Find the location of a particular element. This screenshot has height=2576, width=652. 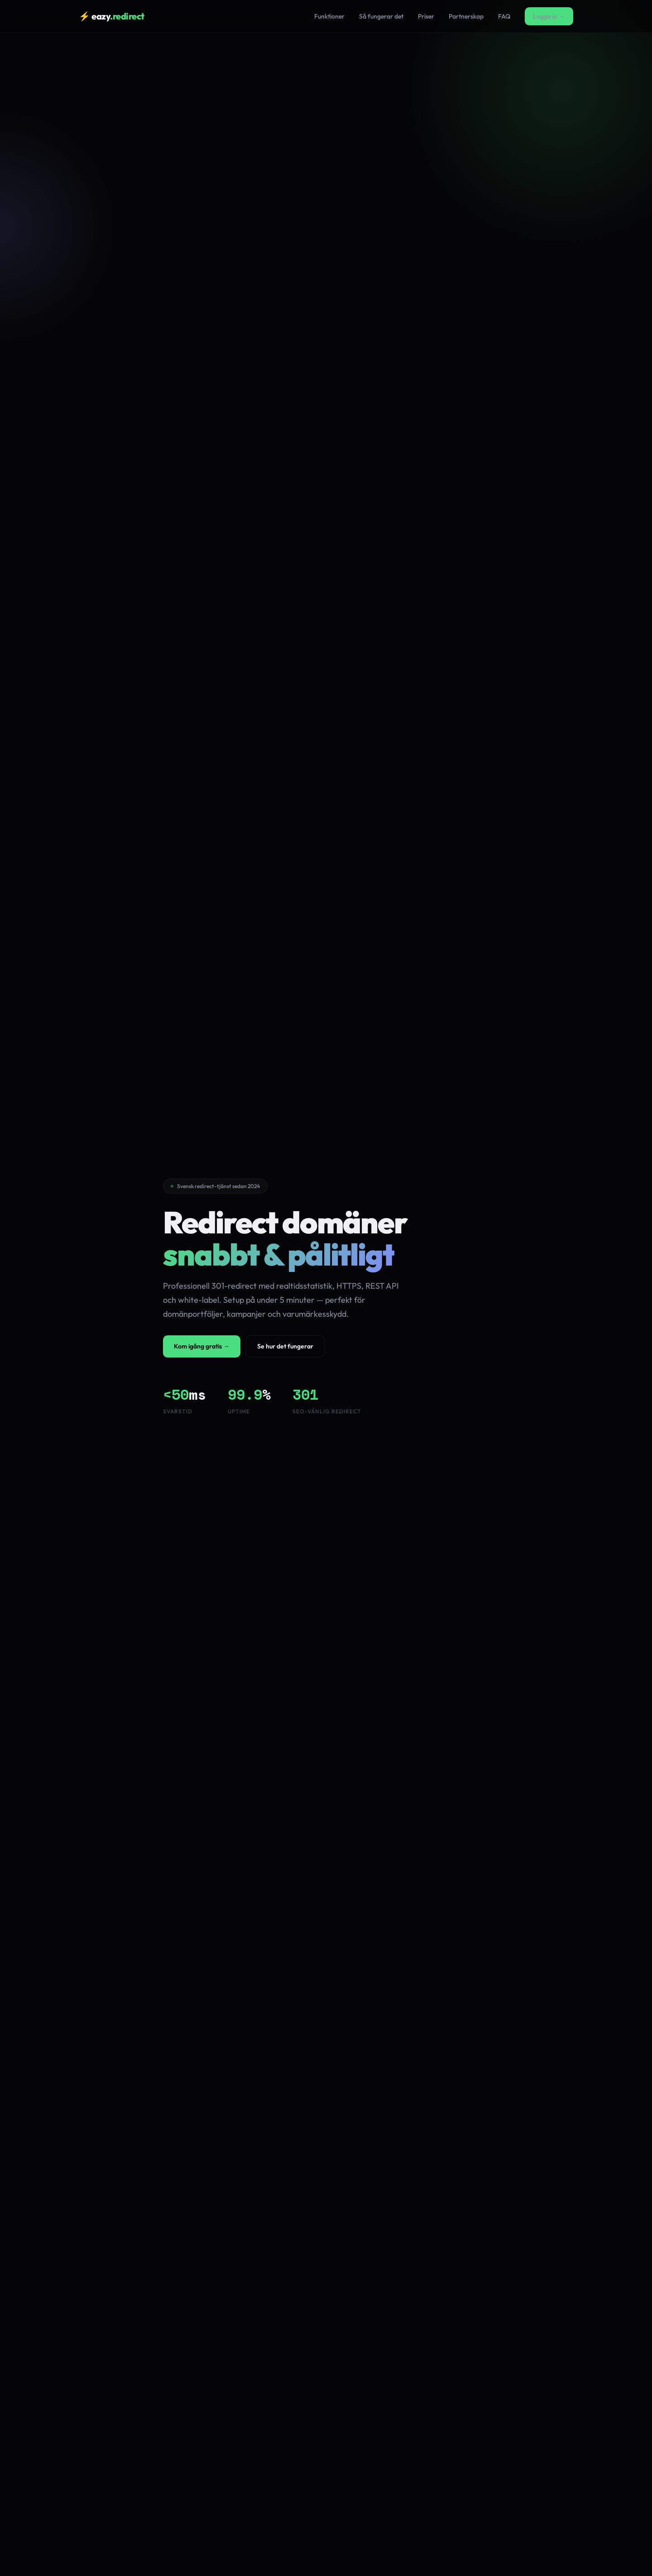

⚡ eazy [Eazy Redirect hem] is located at coordinates (111, 16).